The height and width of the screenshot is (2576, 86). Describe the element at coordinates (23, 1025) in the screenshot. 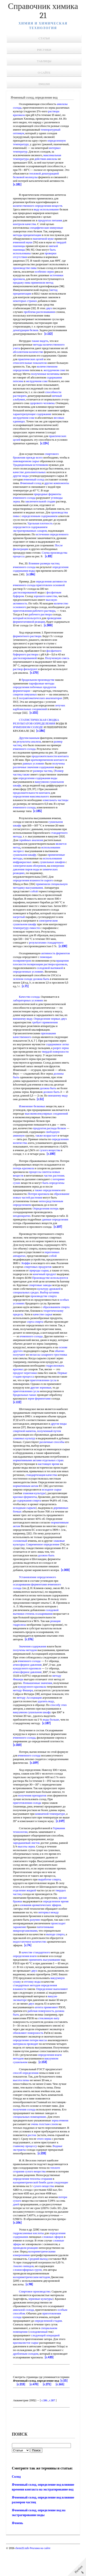

I see `внешнему виду` at that location.